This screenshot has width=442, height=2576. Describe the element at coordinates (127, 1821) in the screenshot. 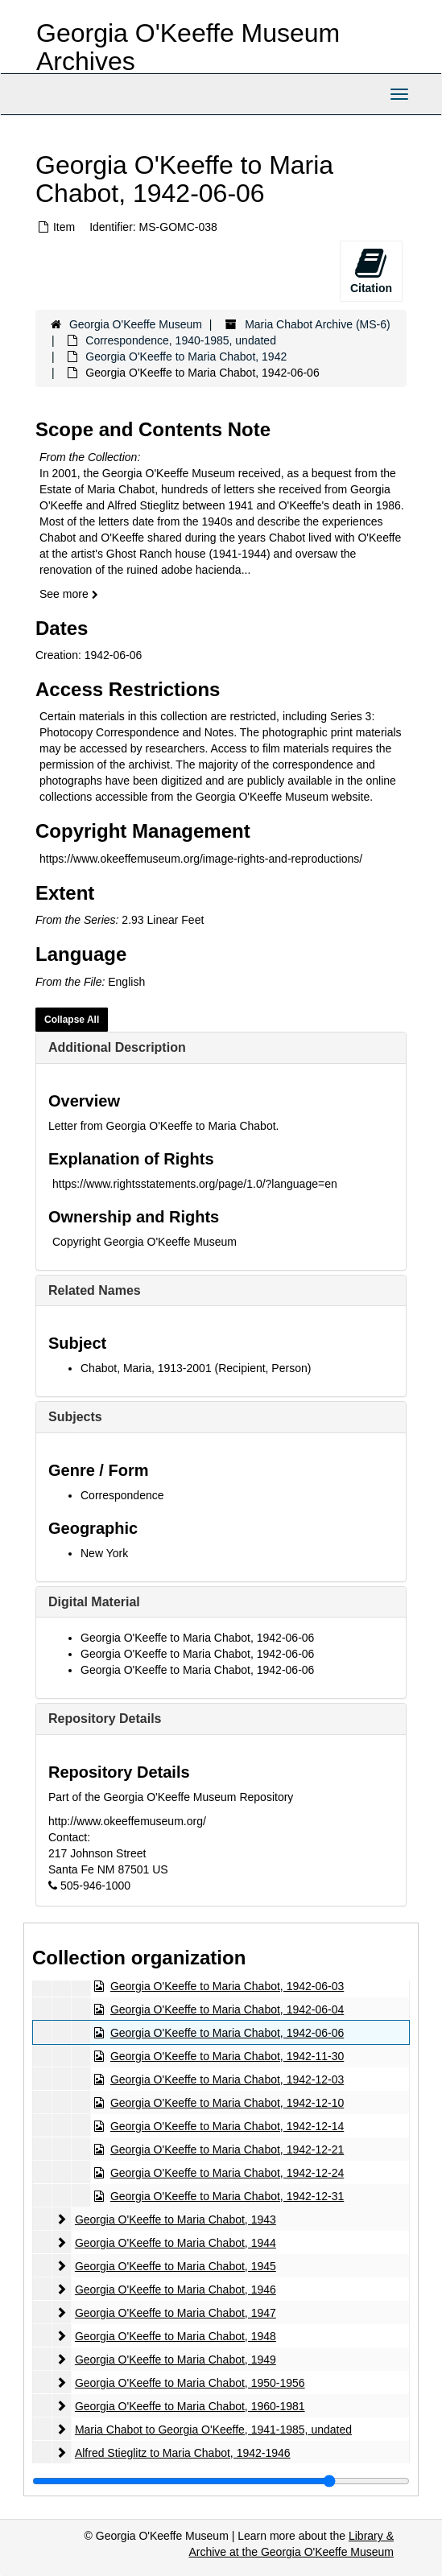

I see `http://www.okeeffemuseum.org/` at that location.